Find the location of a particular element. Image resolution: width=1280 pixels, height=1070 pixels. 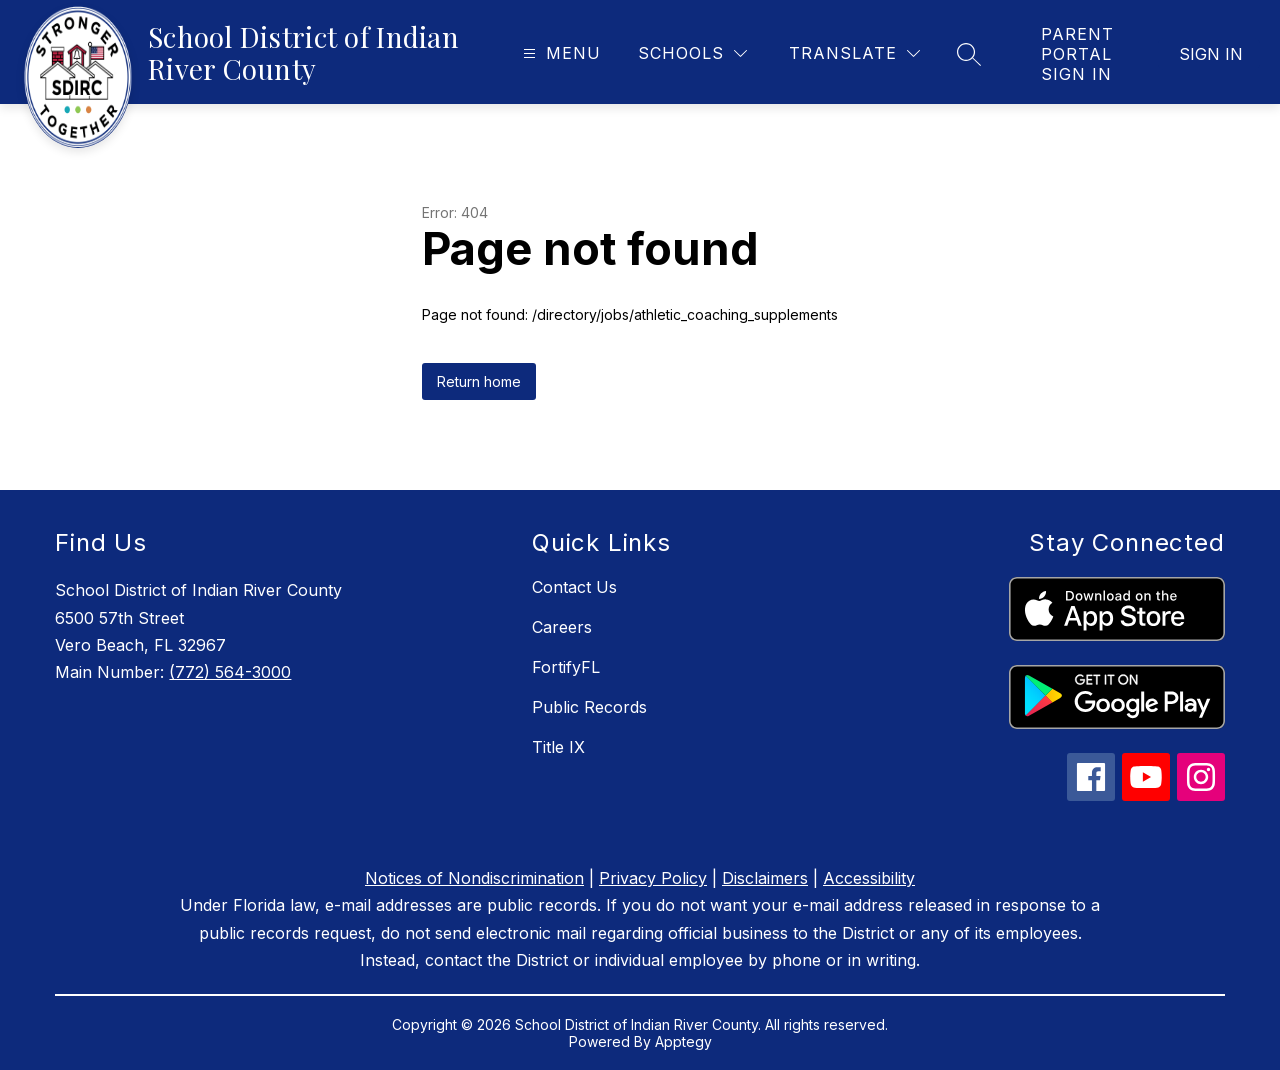

[Translate Site] is located at coordinates (854, 53).